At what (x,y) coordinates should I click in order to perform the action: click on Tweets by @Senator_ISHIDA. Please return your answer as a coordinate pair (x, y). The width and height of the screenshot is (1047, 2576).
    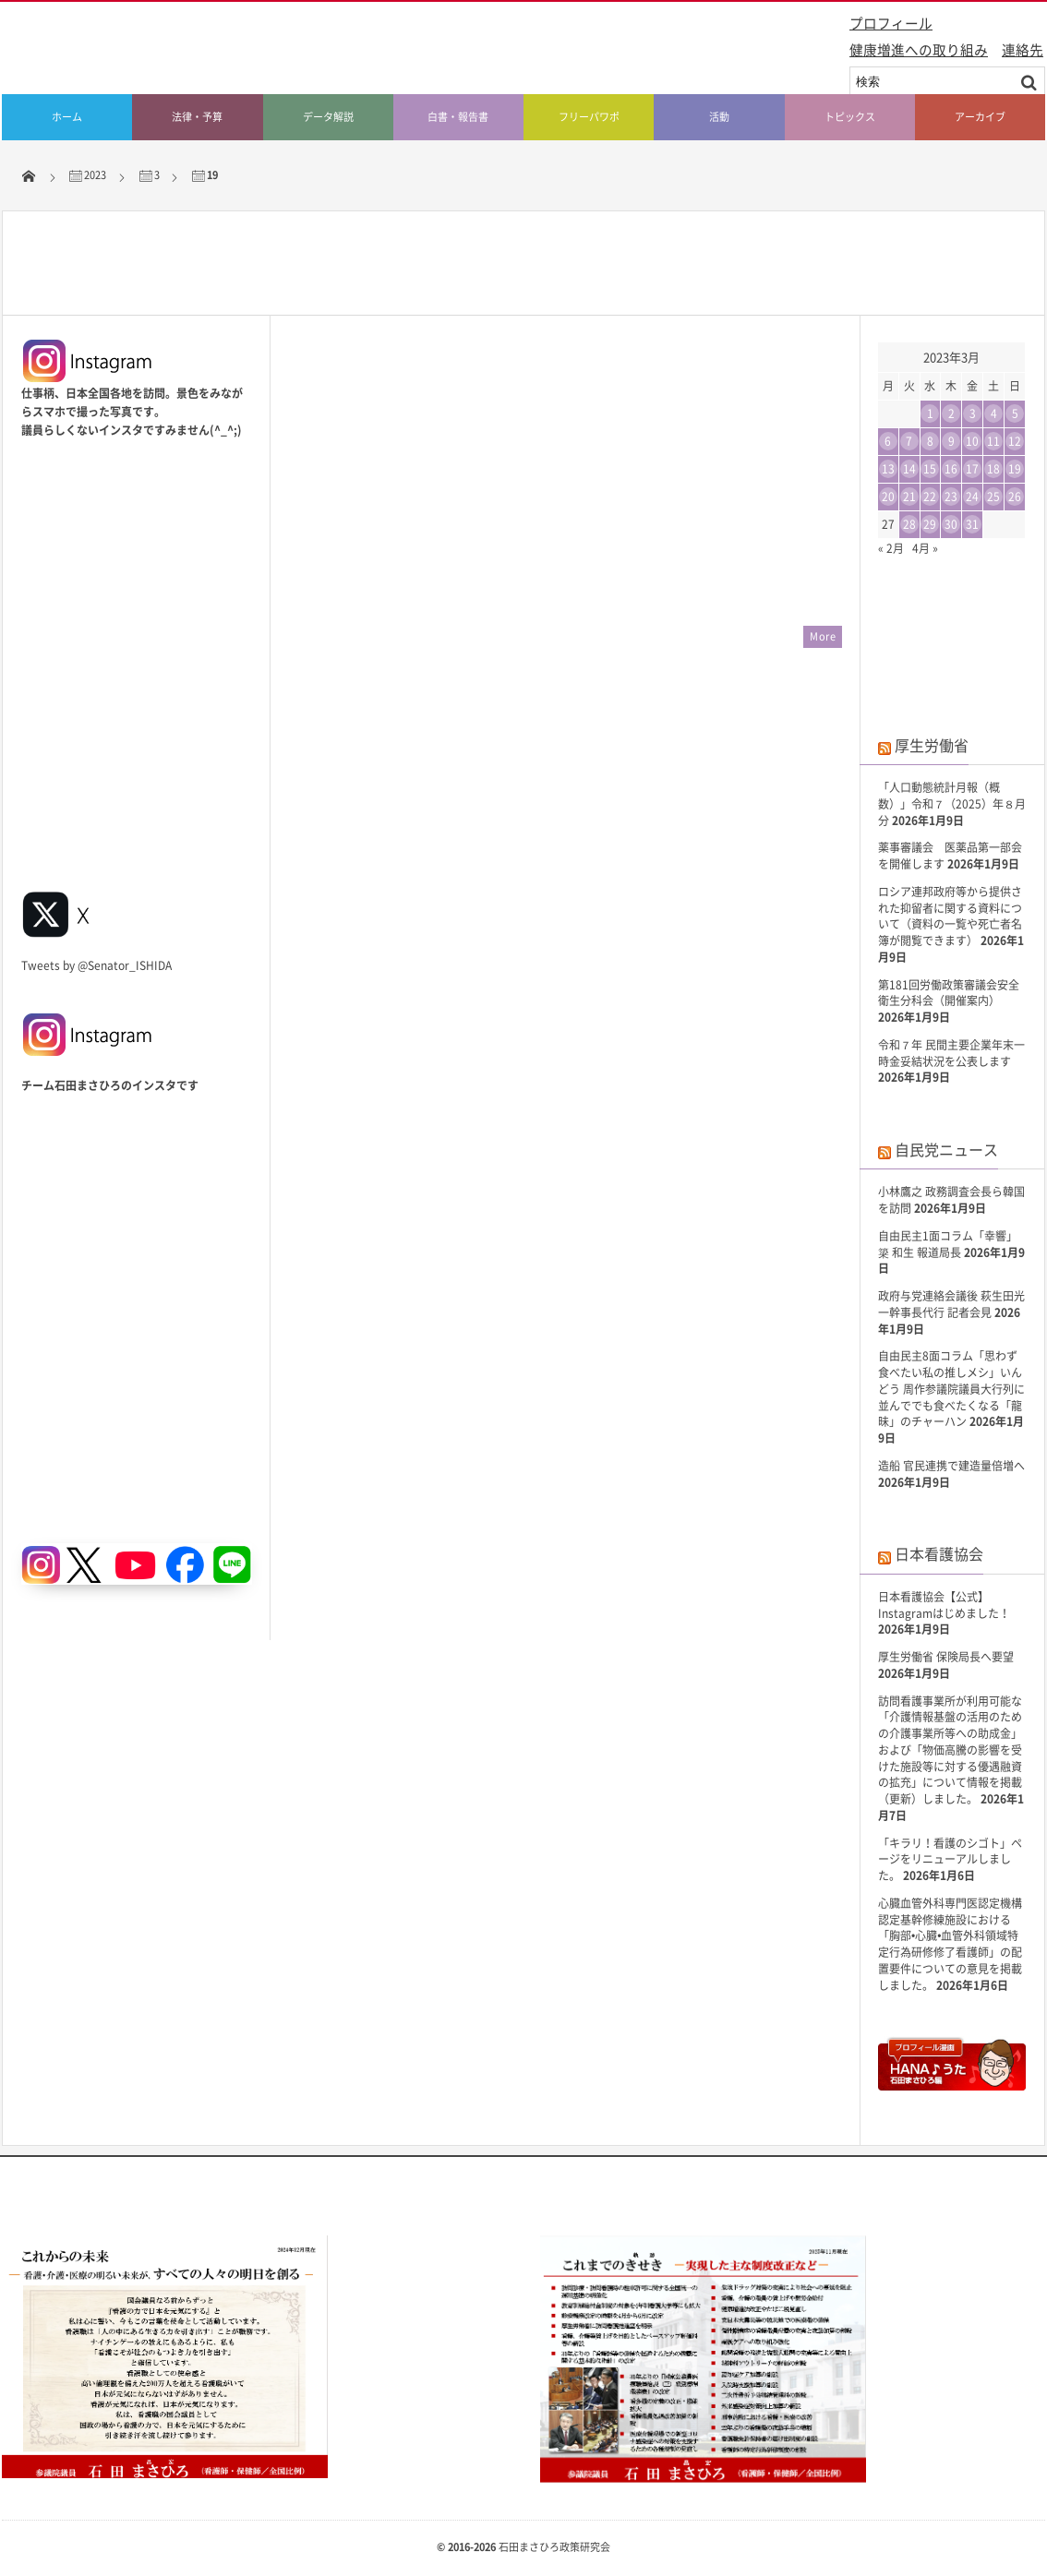
    Looking at the image, I should click on (96, 965).